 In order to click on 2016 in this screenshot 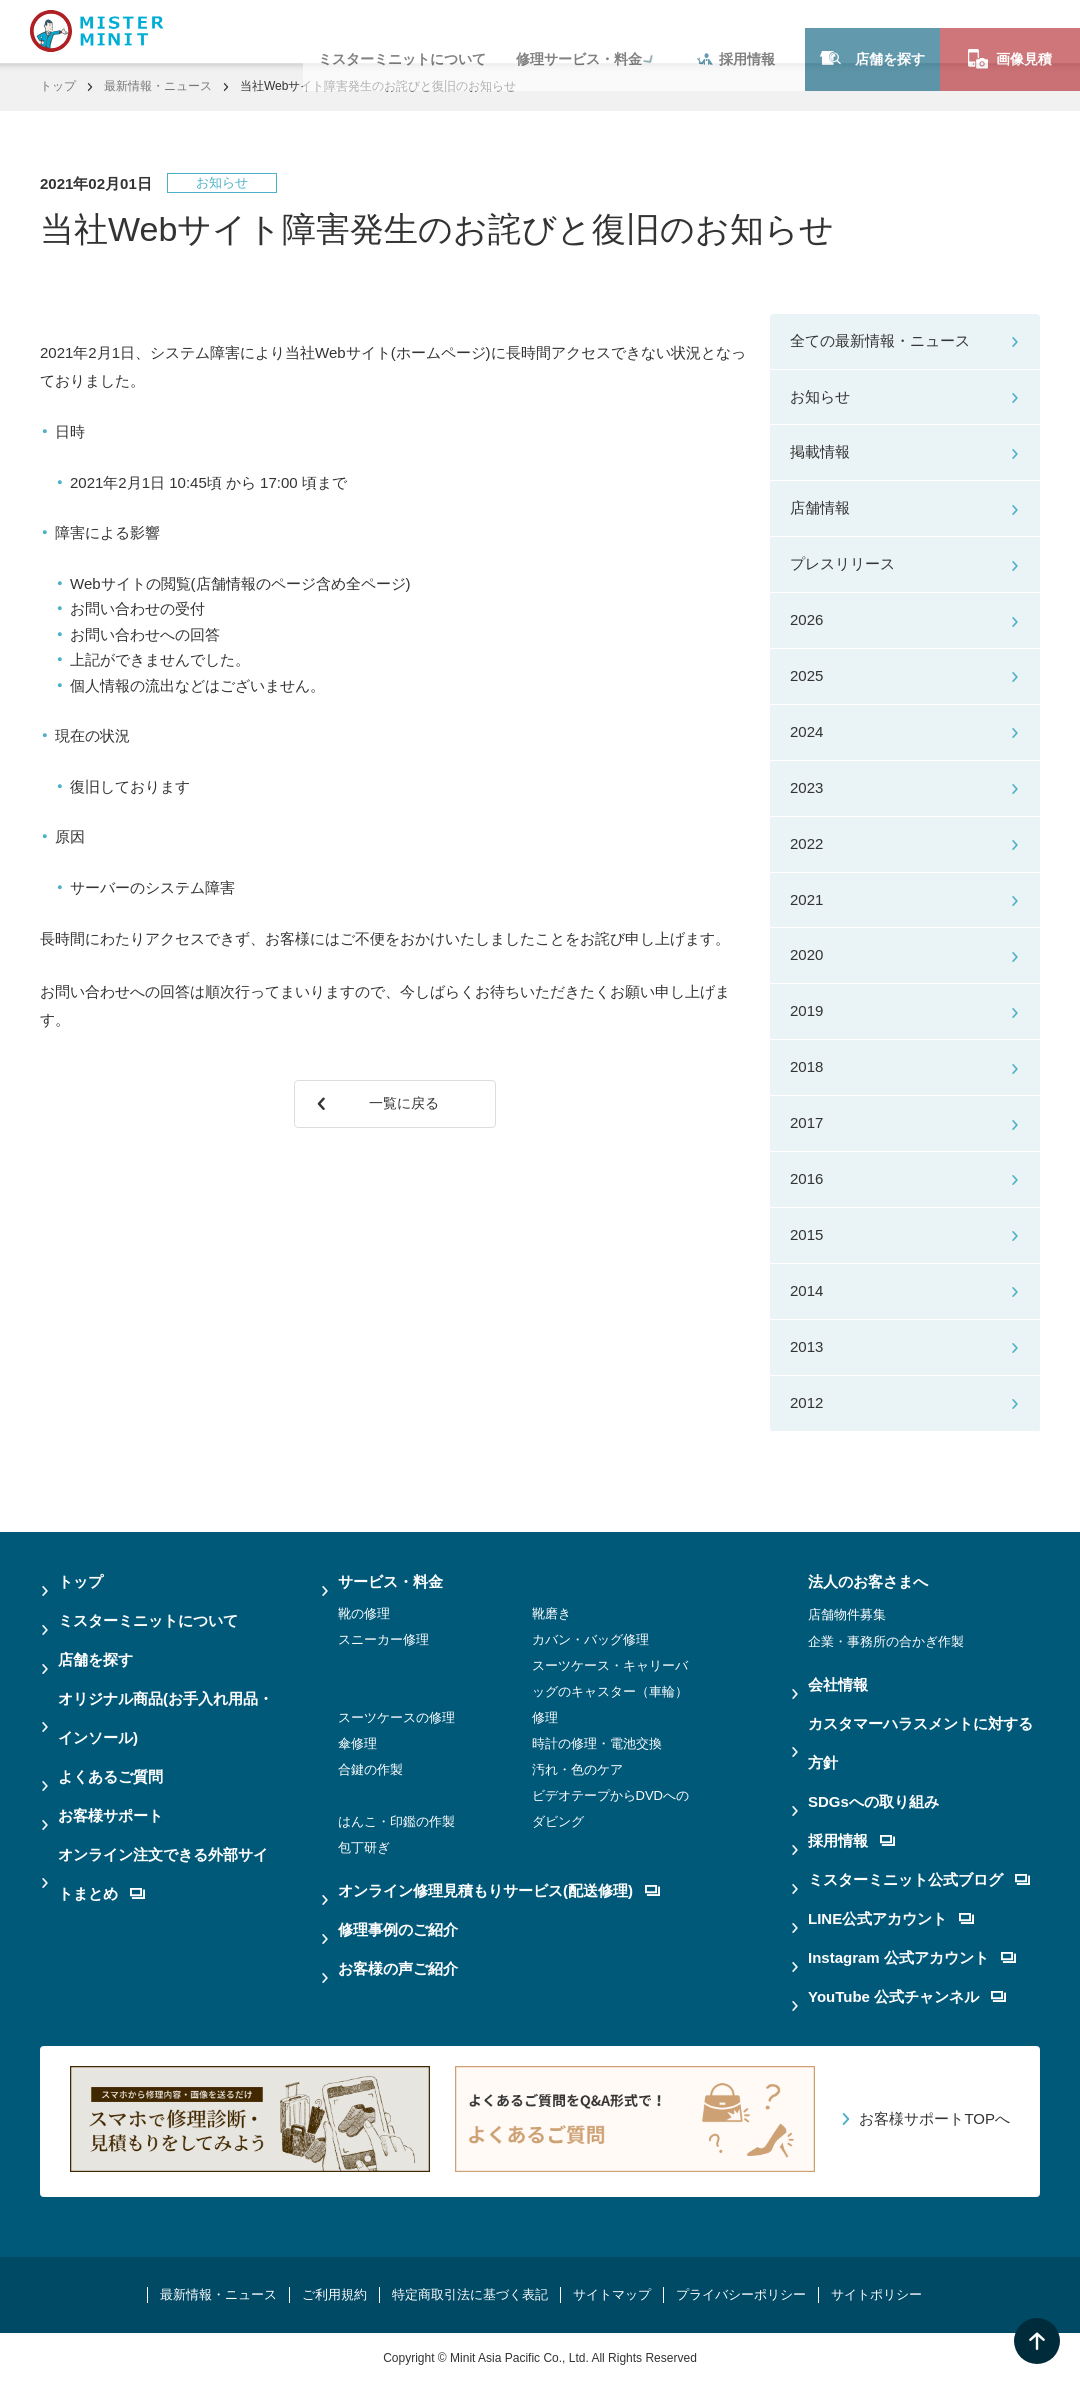, I will do `click(806, 1178)`.